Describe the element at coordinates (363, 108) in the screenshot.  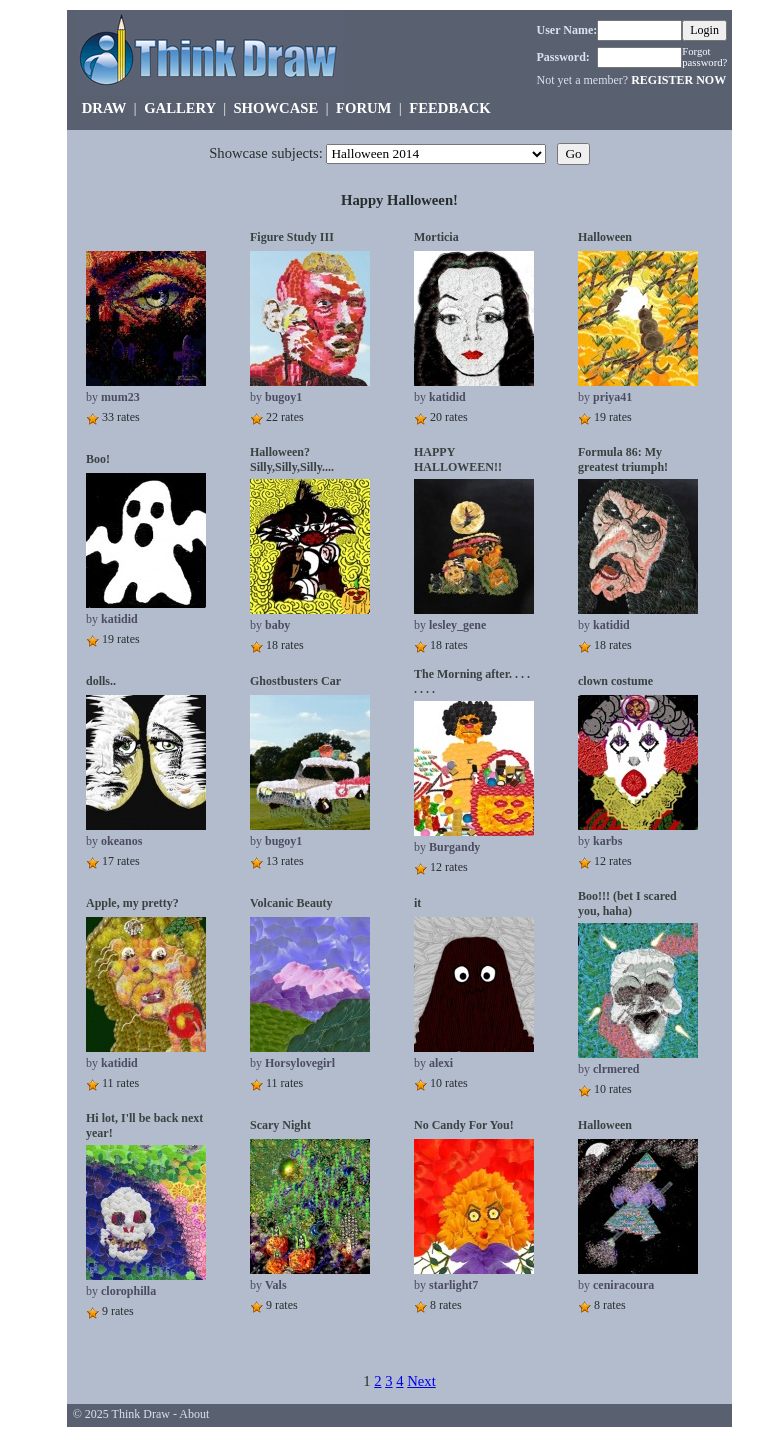
I see `FORUM` at that location.